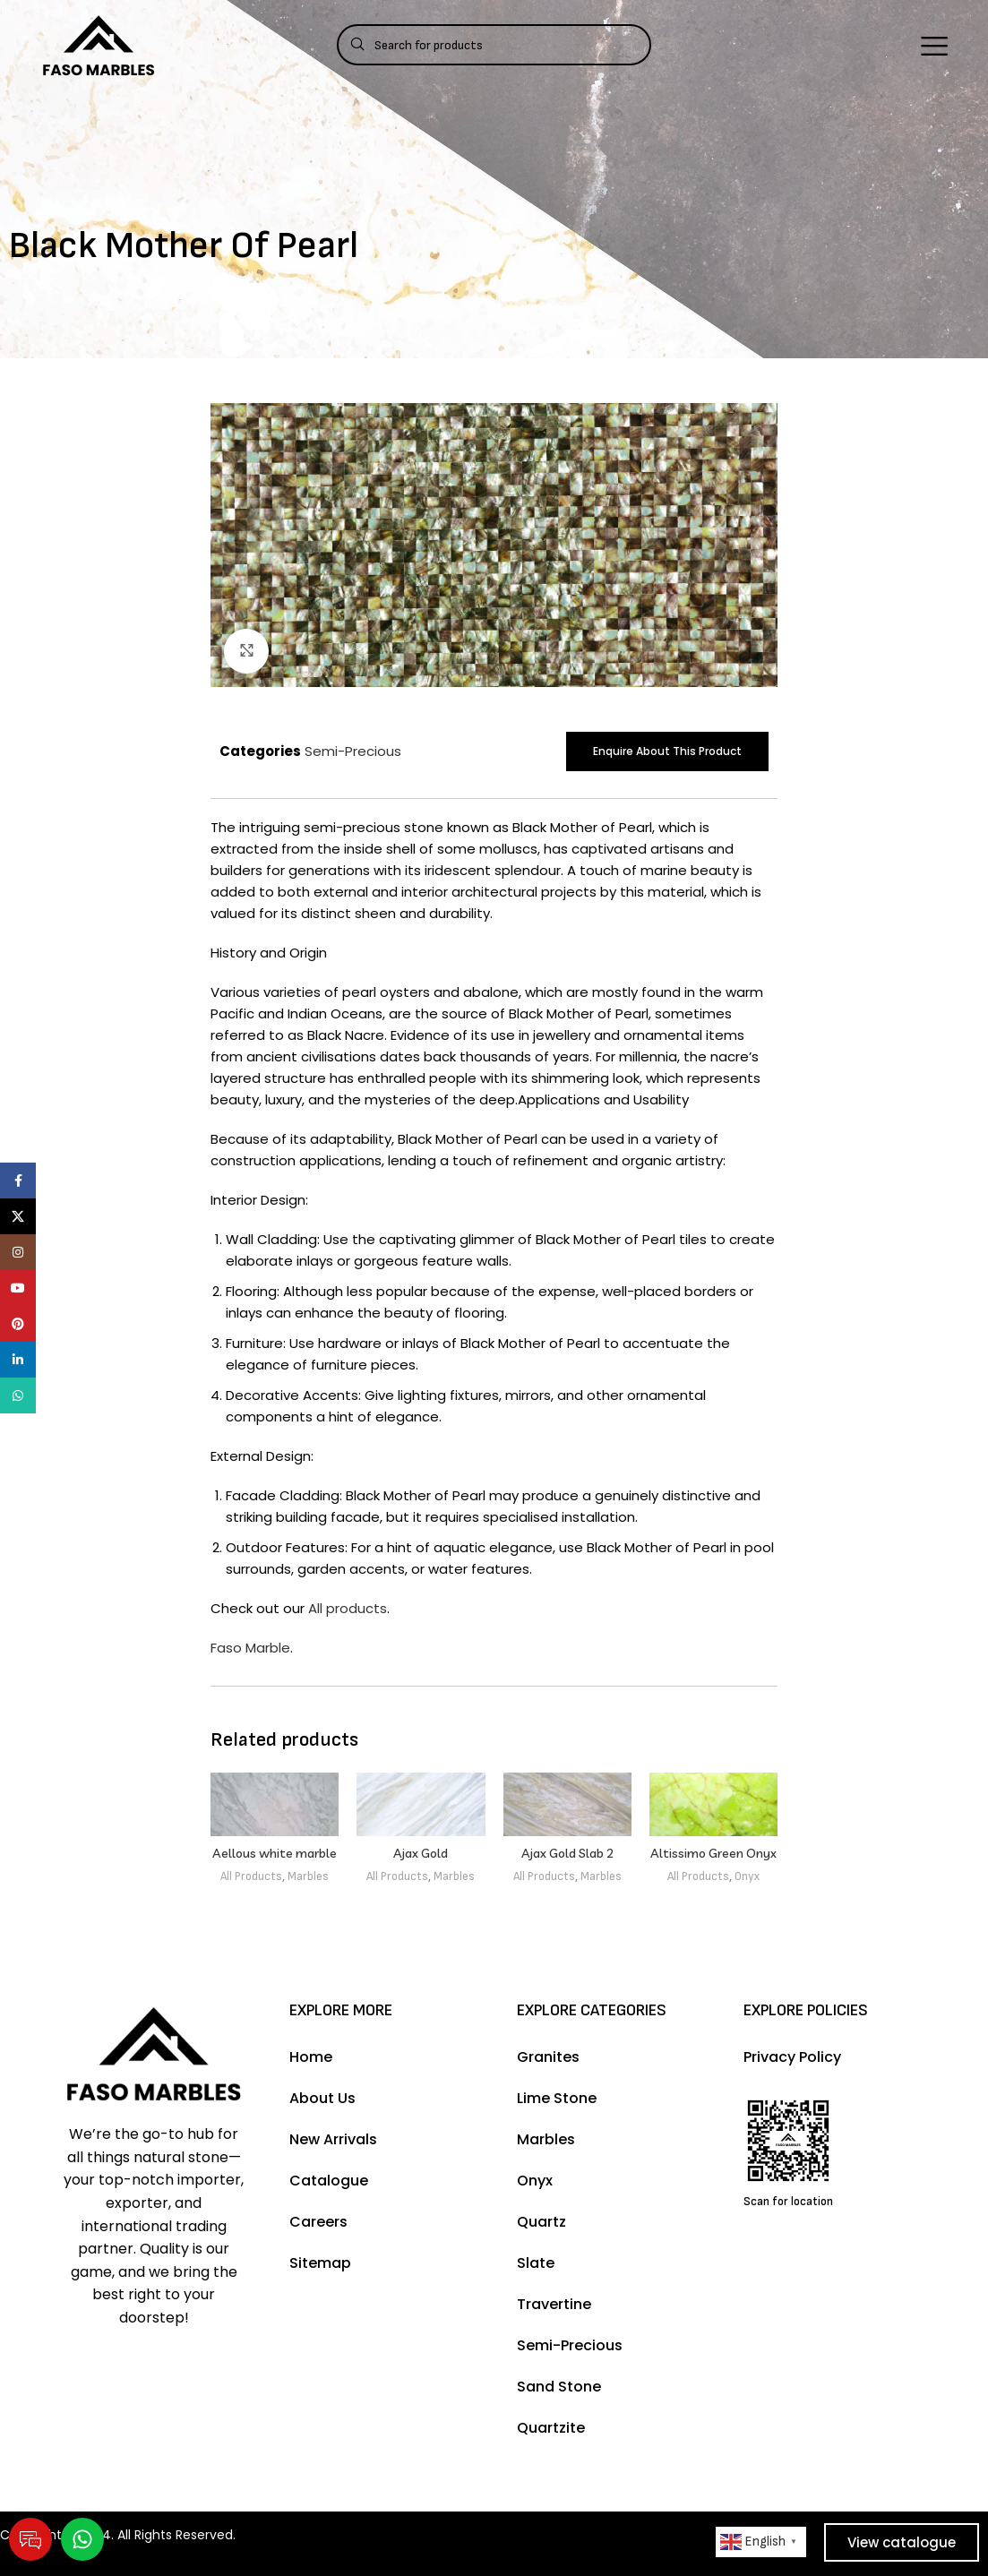 The height and width of the screenshot is (2576, 988). Describe the element at coordinates (494, 44) in the screenshot. I see `[Search]` at that location.